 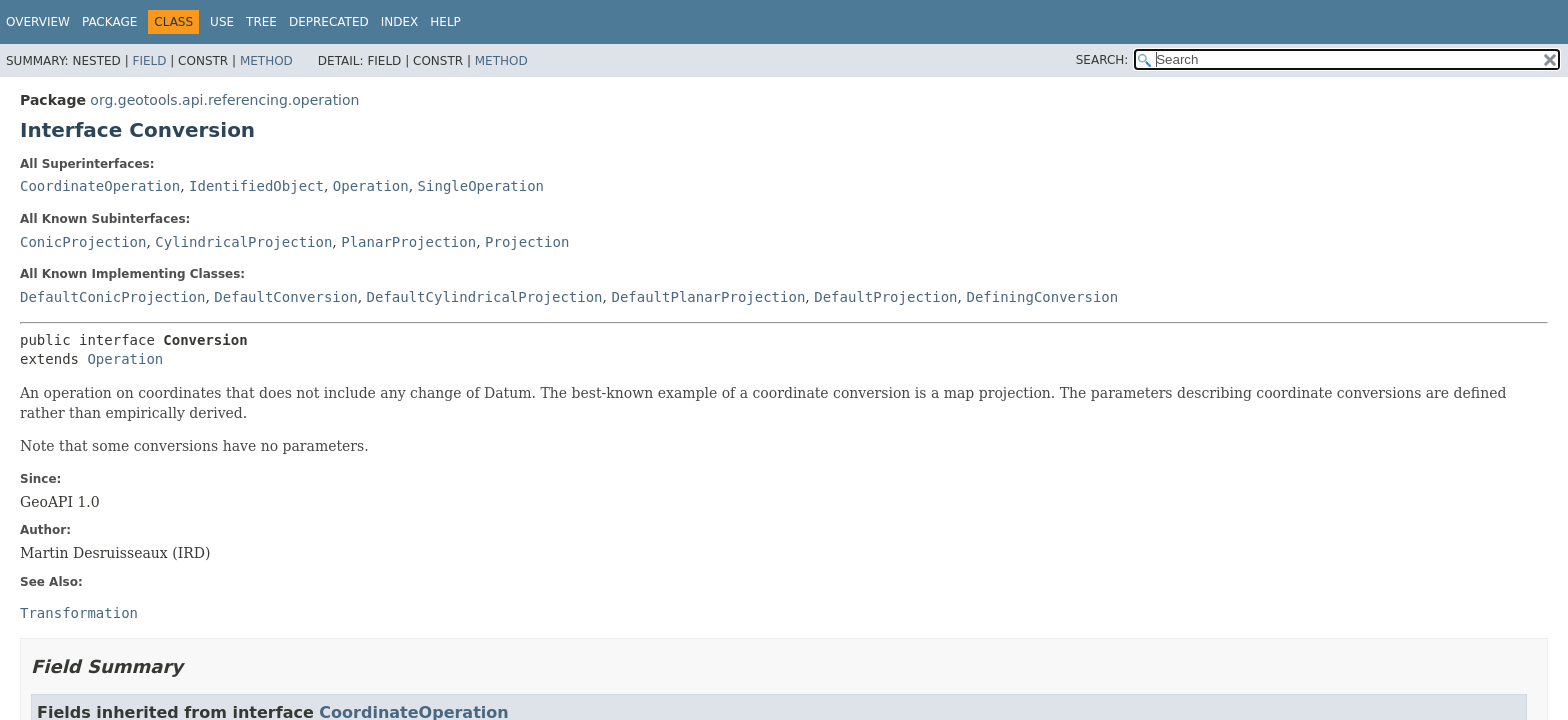 What do you see at coordinates (885, 297) in the screenshot?
I see `DefaultProjection` at bounding box center [885, 297].